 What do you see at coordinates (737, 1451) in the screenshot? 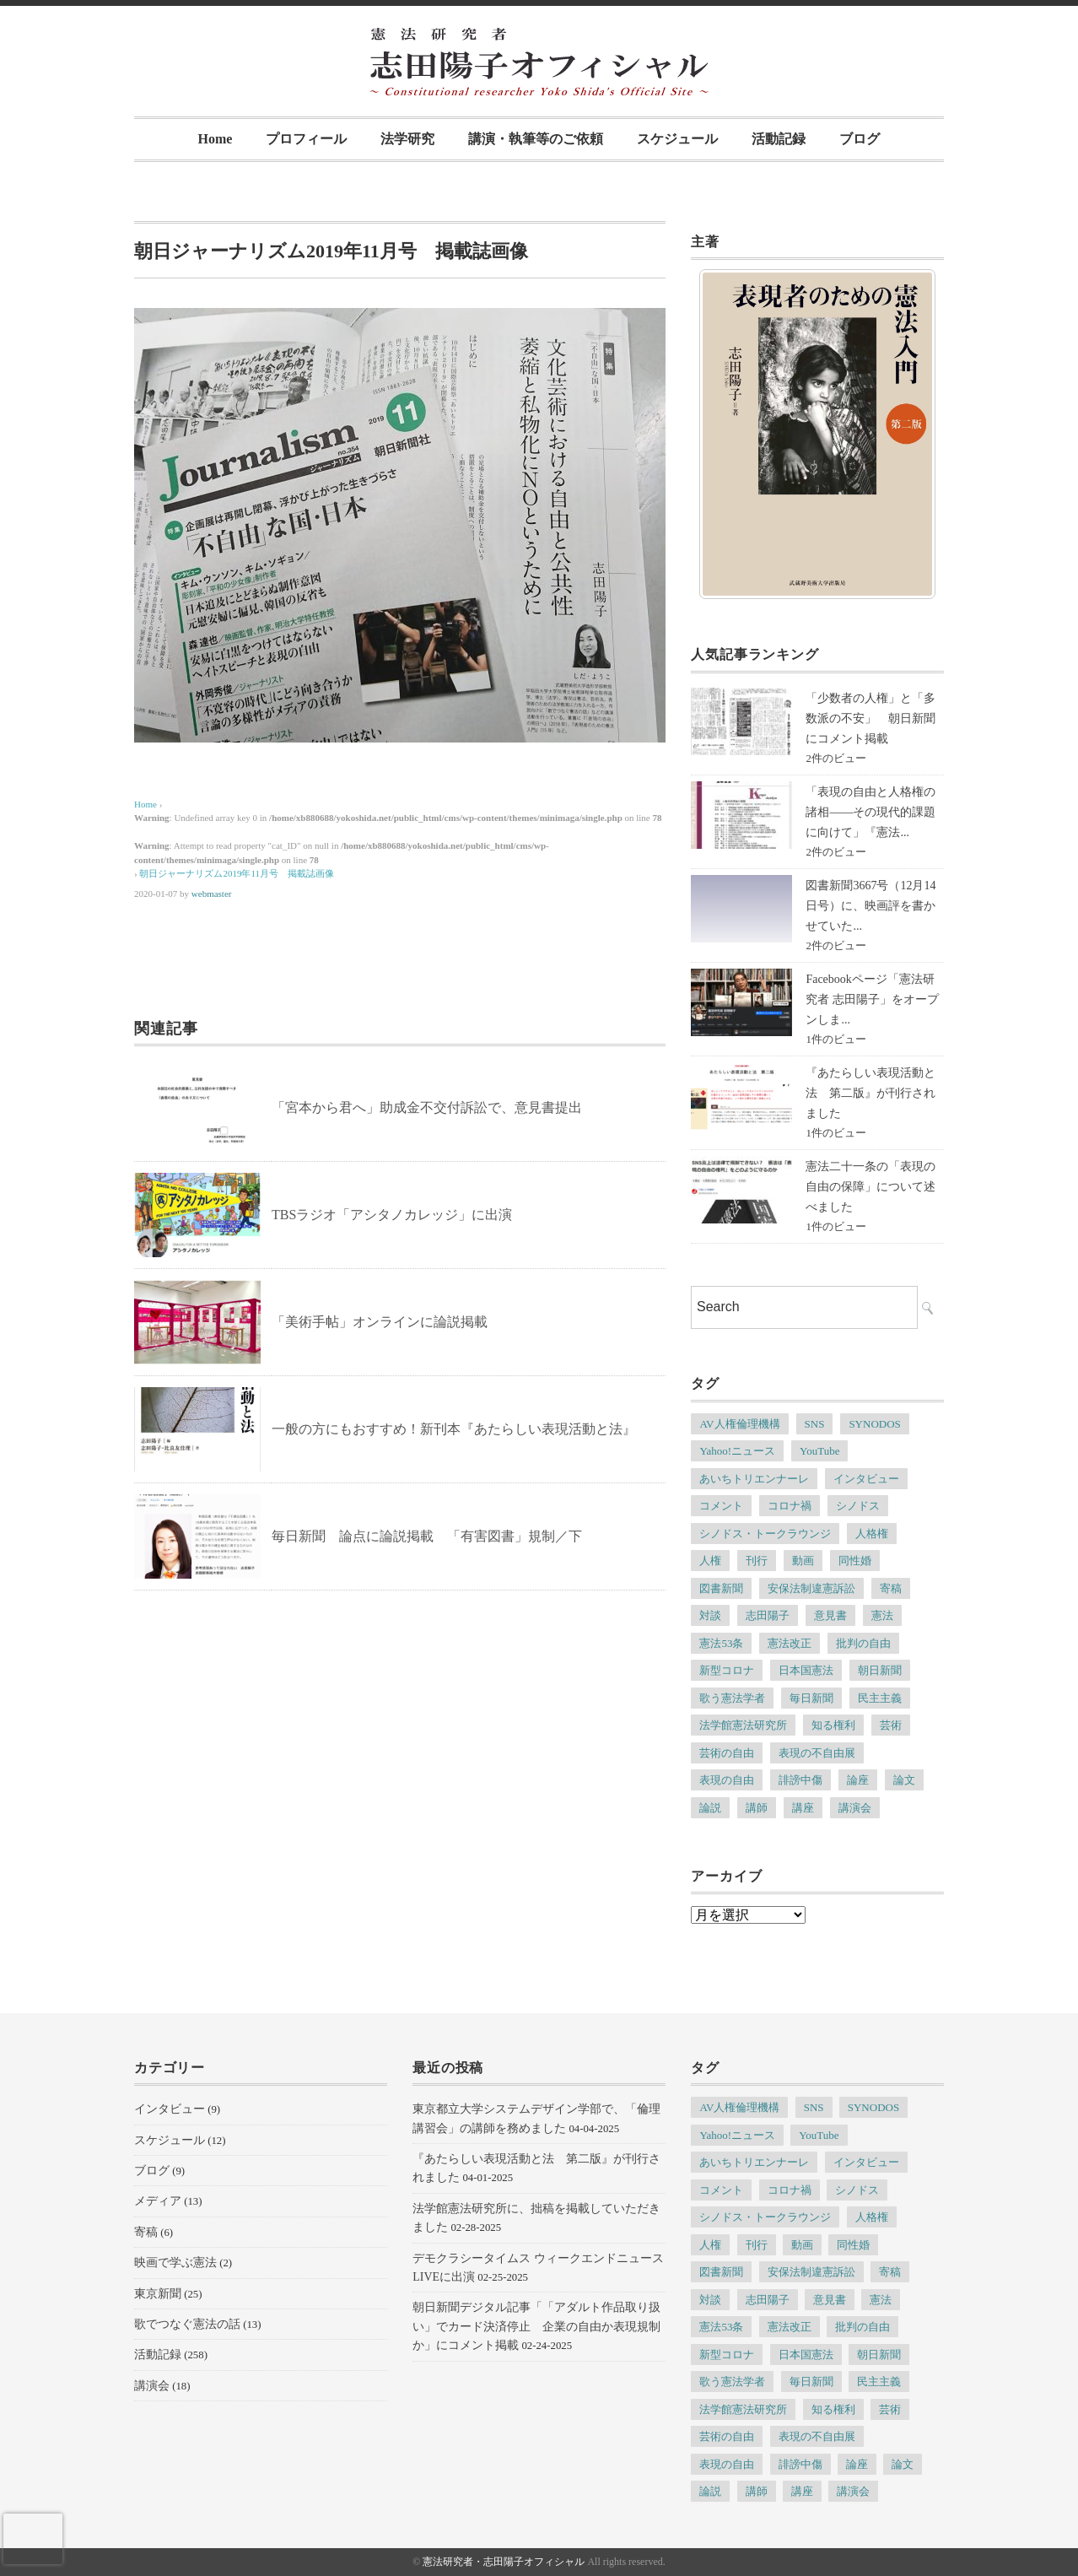
I see `Yahoo!ニュース [Yahoo!ニュース (4個の項目)]` at bounding box center [737, 1451].